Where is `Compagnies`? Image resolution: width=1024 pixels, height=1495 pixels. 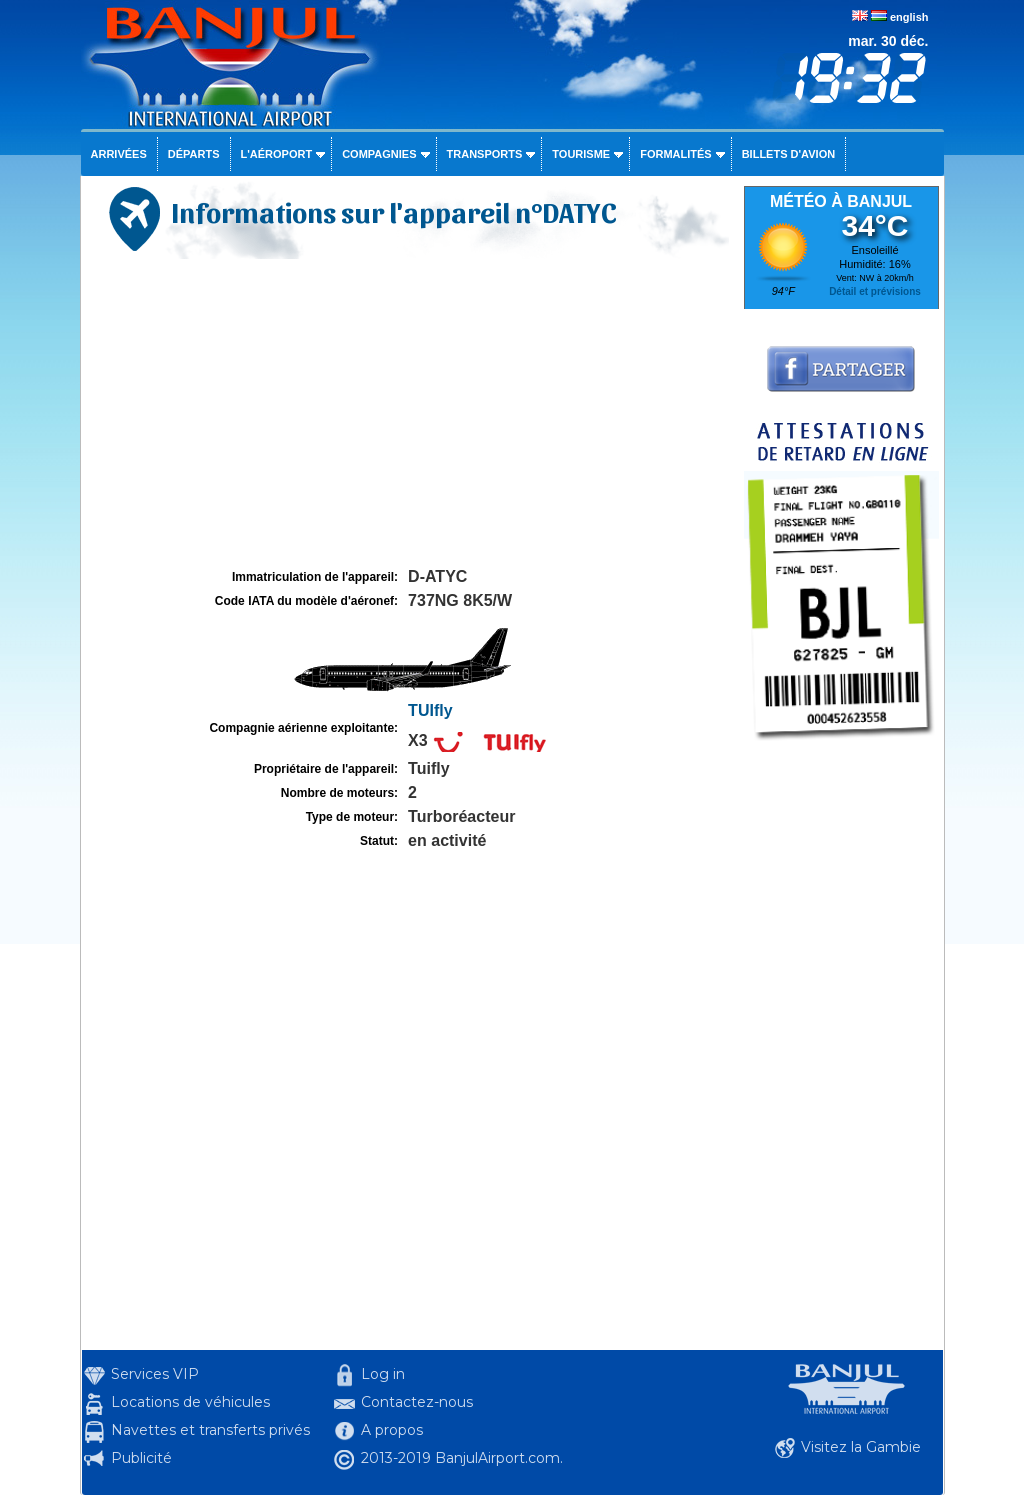
Compagnies is located at coordinates (379, 154).